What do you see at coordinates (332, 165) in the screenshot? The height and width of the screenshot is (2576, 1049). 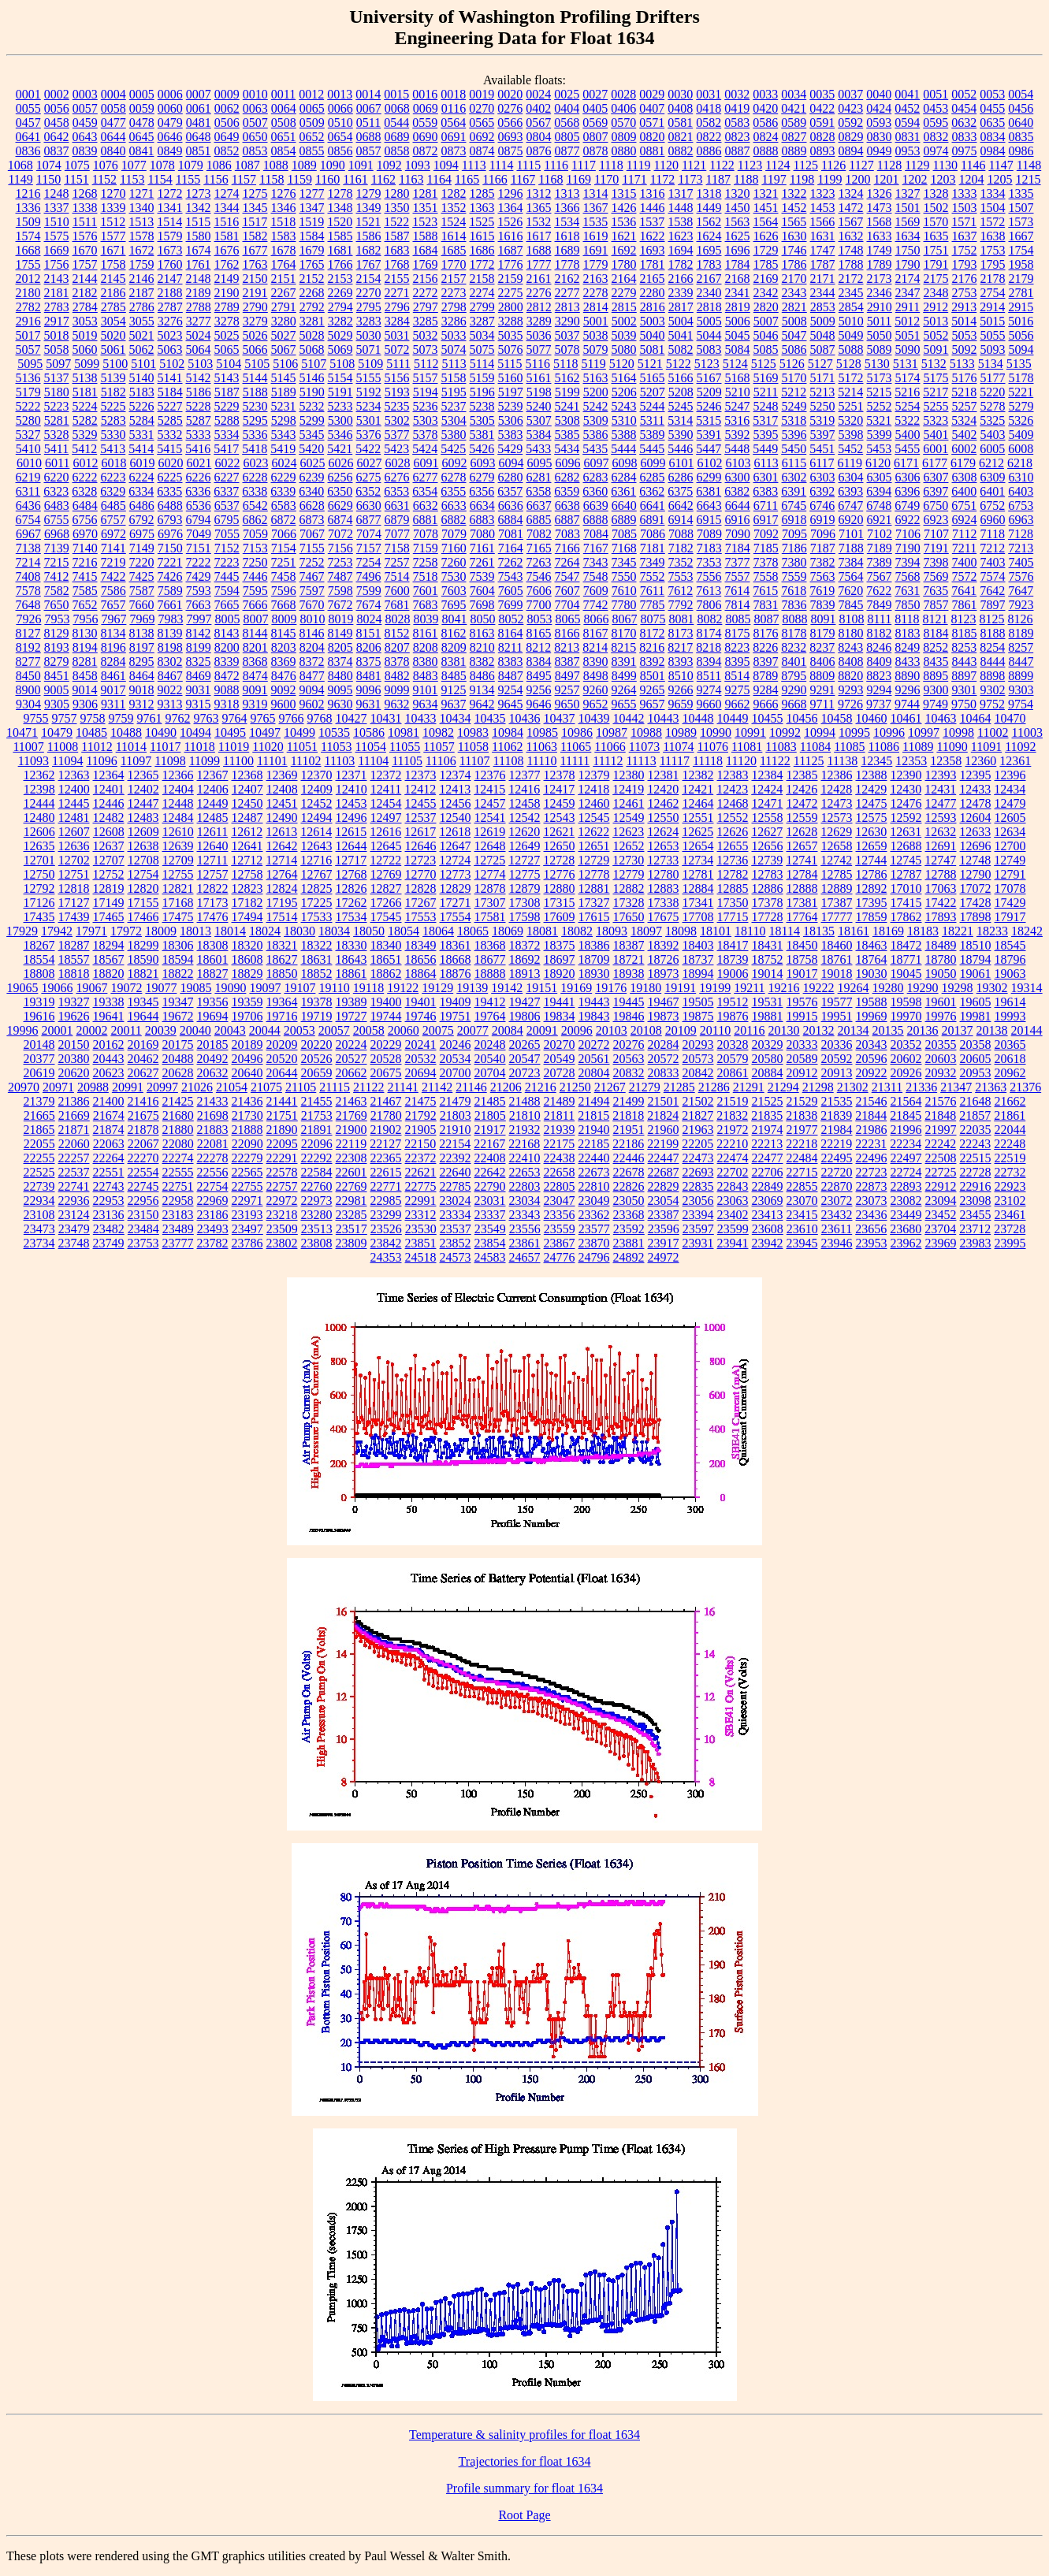 I see `1090` at bounding box center [332, 165].